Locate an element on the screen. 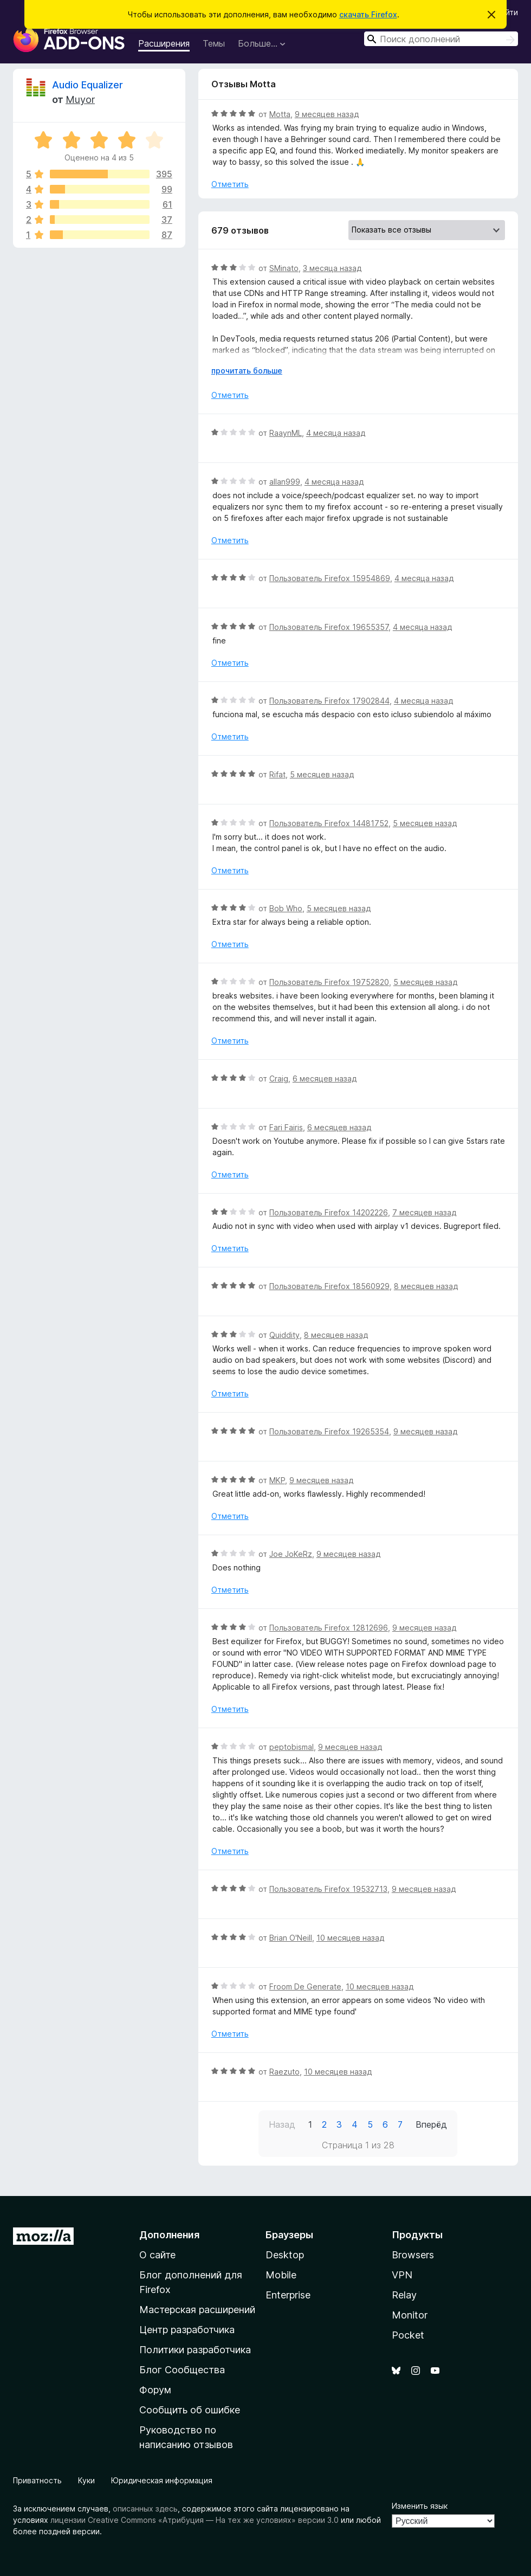 The height and width of the screenshot is (2576, 531). Quiddity is located at coordinates (284, 1334).